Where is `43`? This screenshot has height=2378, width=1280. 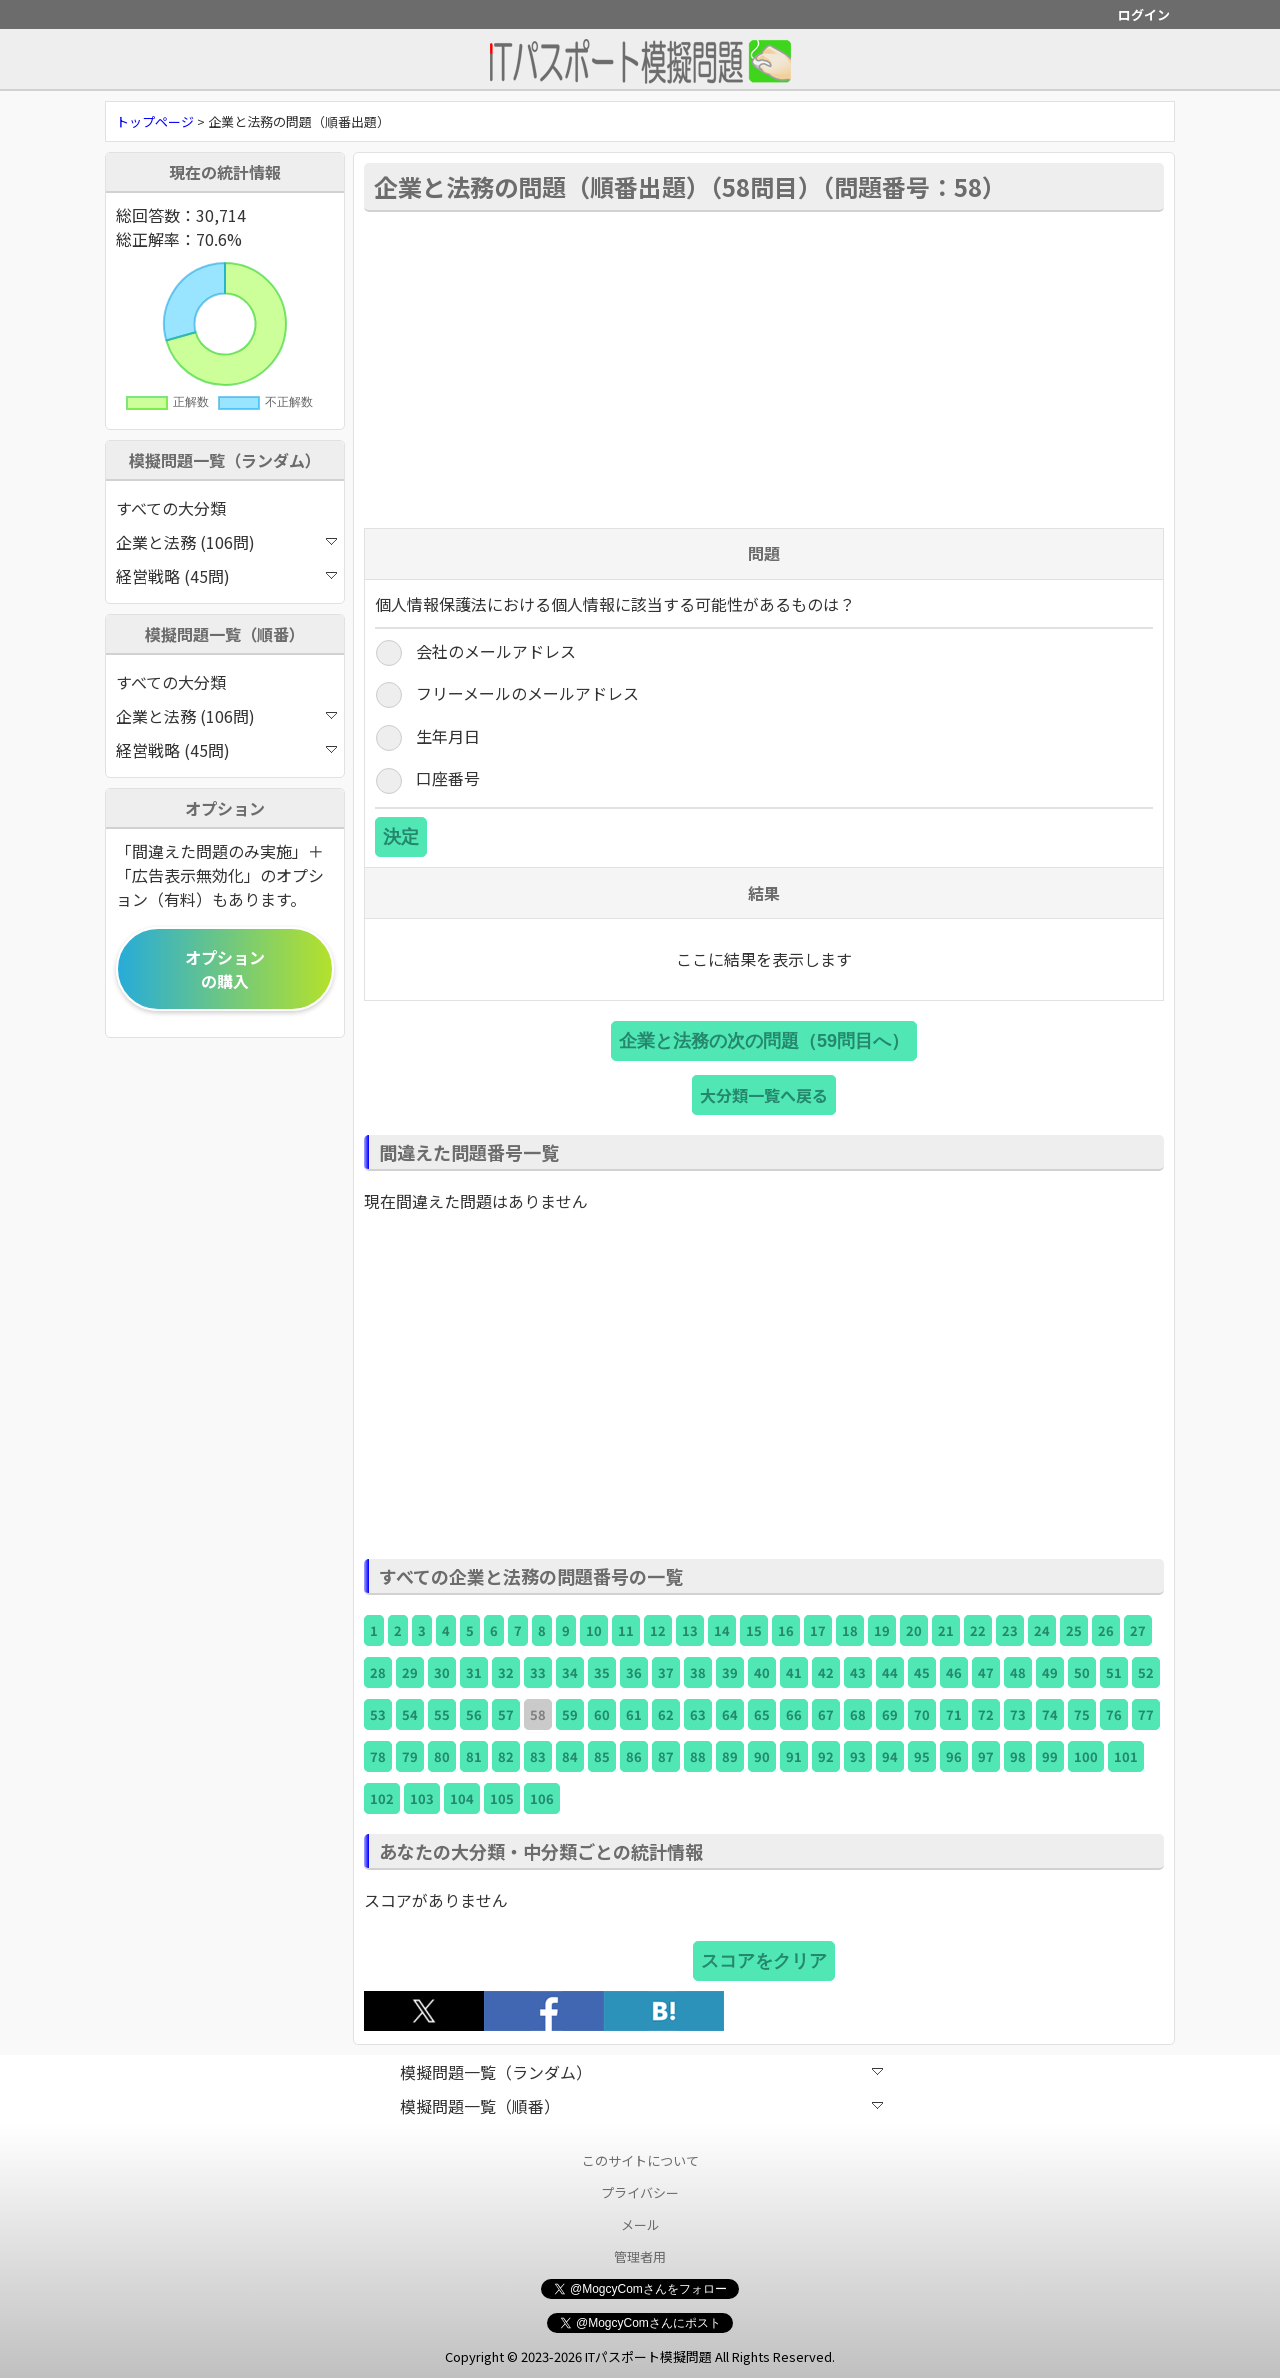
43 is located at coordinates (858, 1672).